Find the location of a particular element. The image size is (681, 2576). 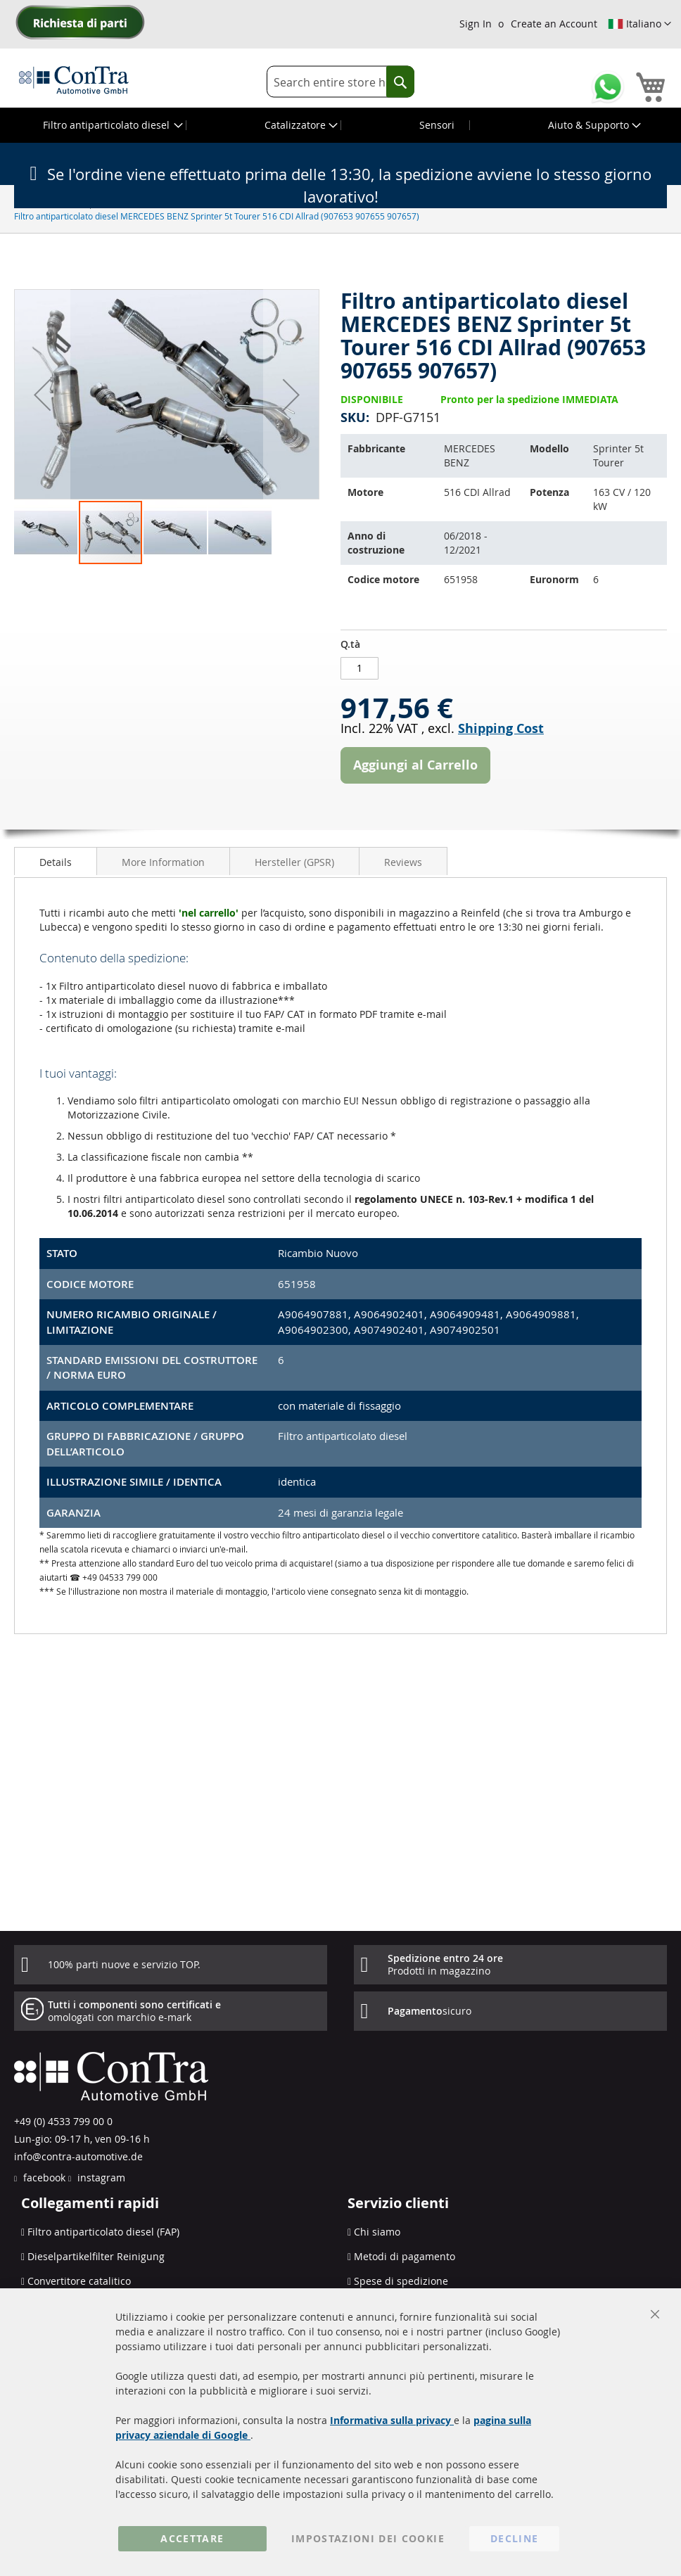

Reviews is located at coordinates (403, 862).